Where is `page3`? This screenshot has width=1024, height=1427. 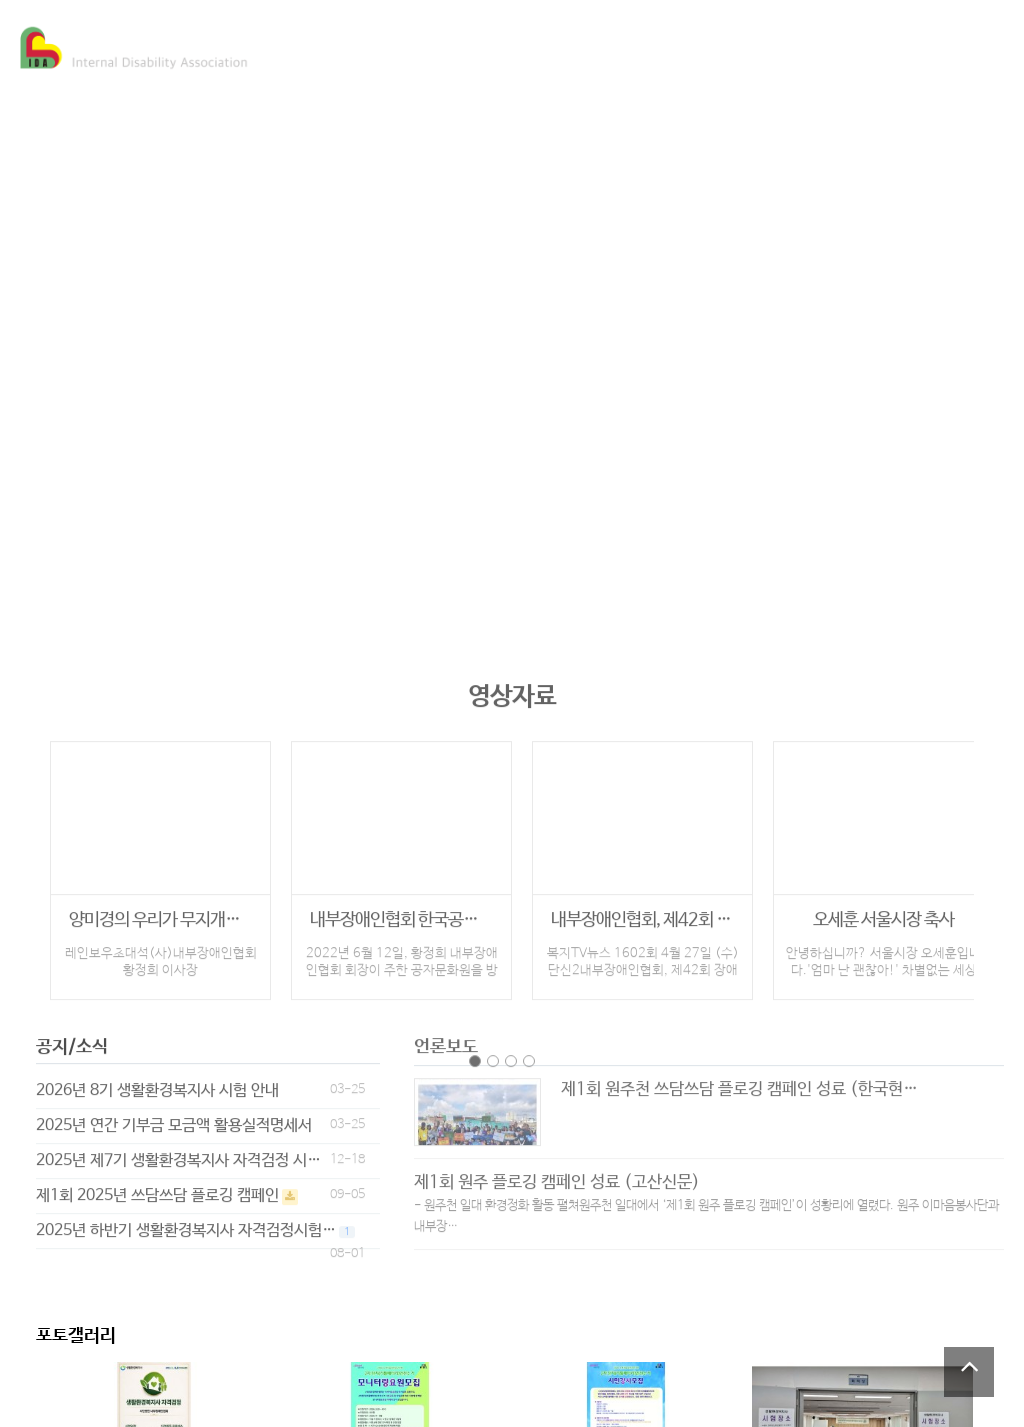
page3 is located at coordinates (511, 1052).